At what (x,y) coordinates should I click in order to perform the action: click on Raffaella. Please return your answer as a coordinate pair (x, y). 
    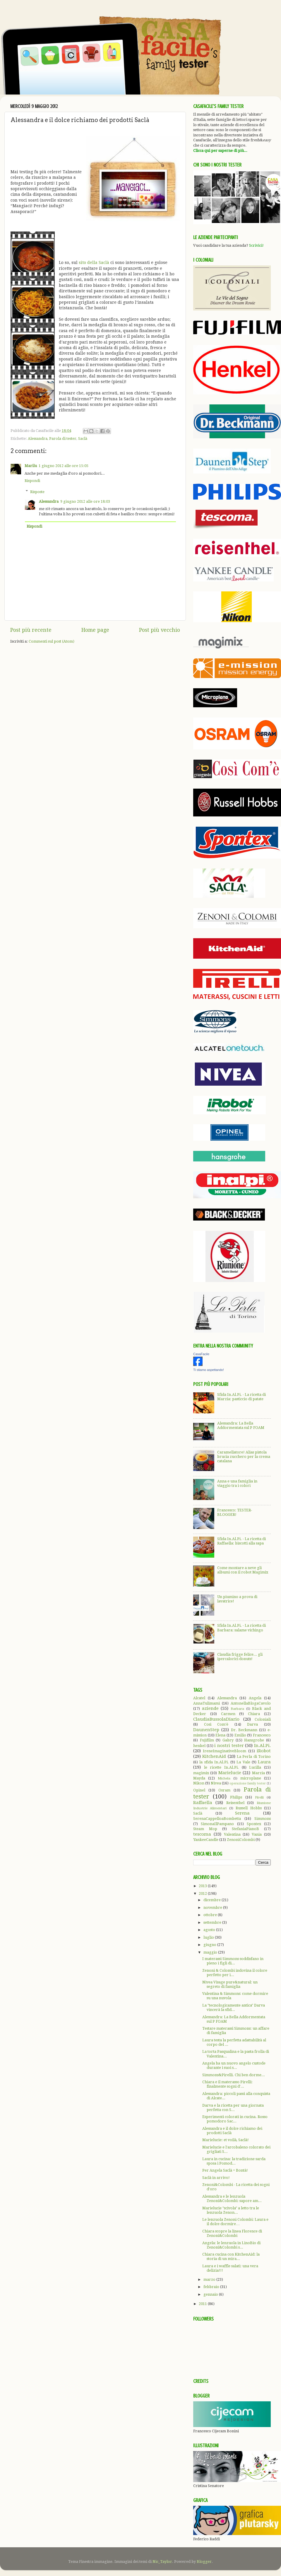
    Looking at the image, I should click on (202, 1802).